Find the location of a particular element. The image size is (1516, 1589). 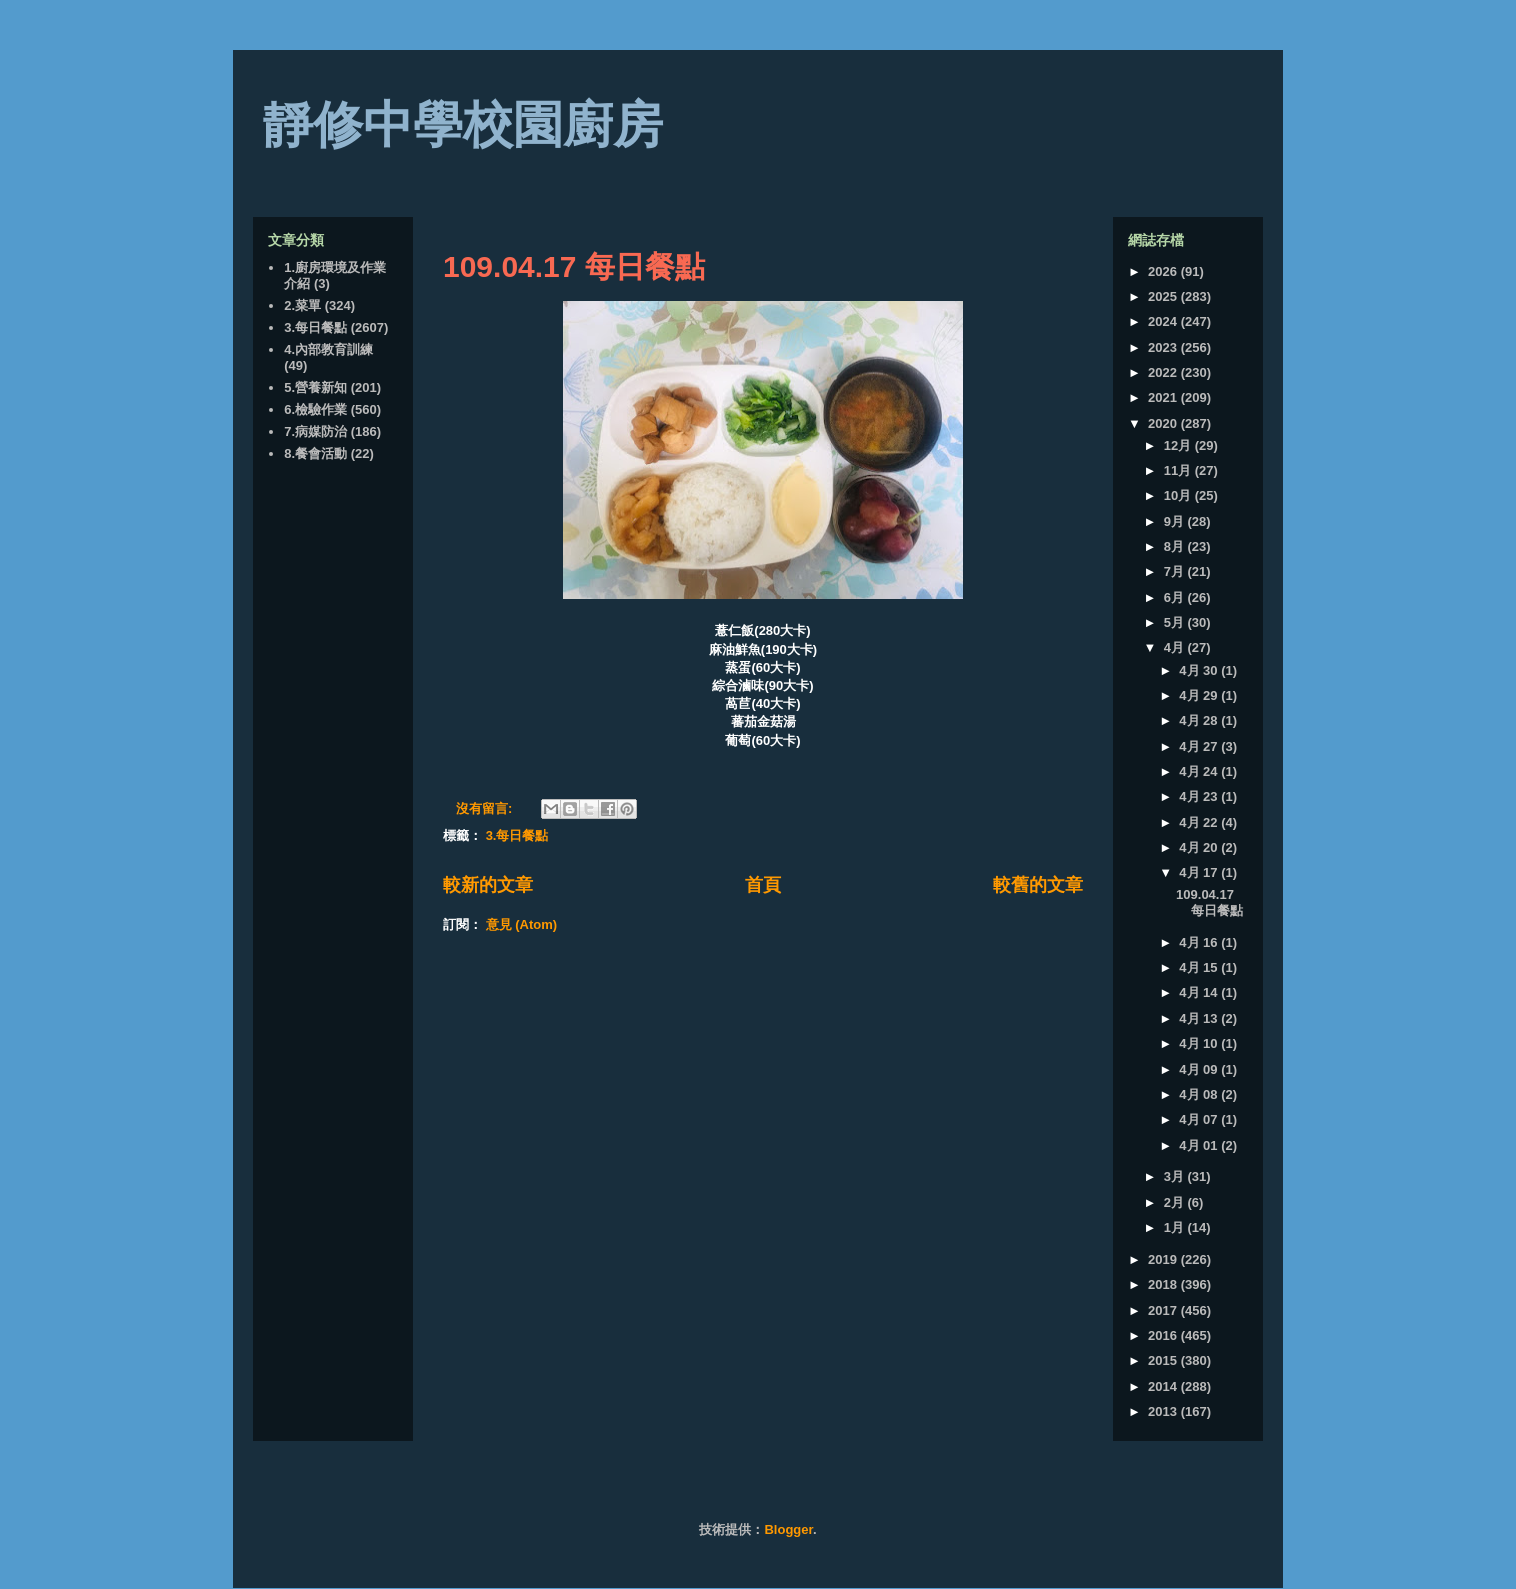

8.餐會活動 is located at coordinates (315, 453).